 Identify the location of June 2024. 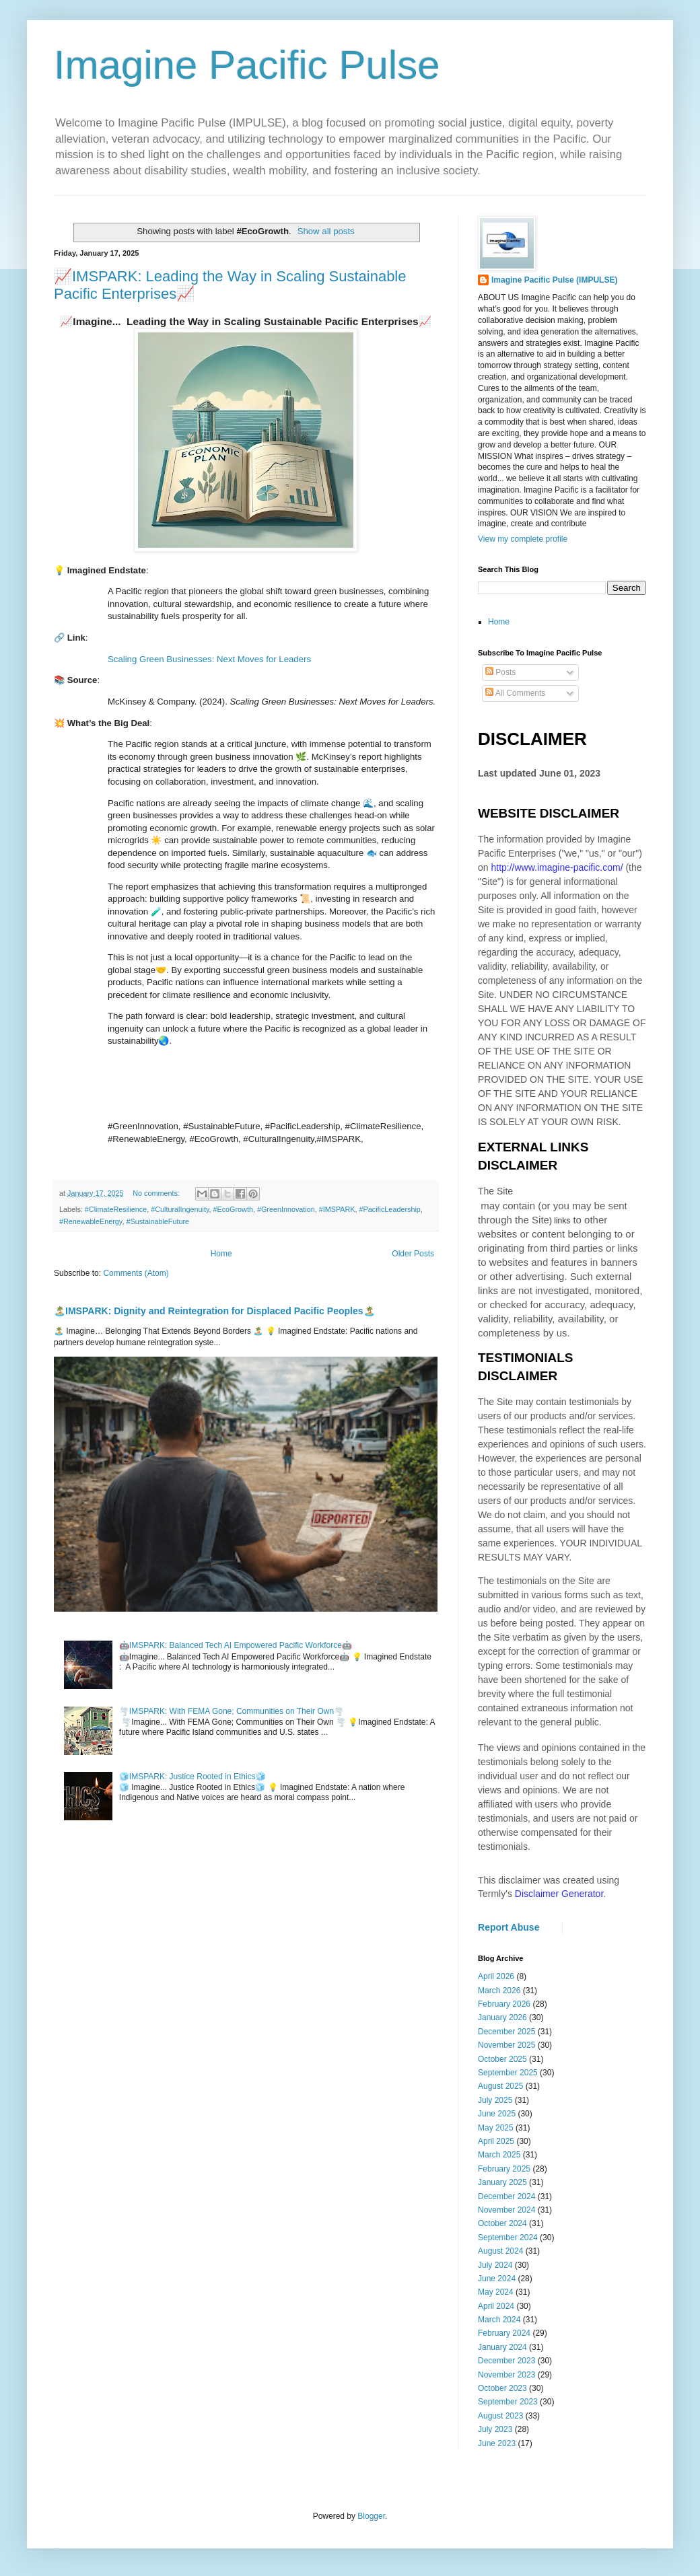
(497, 2278).